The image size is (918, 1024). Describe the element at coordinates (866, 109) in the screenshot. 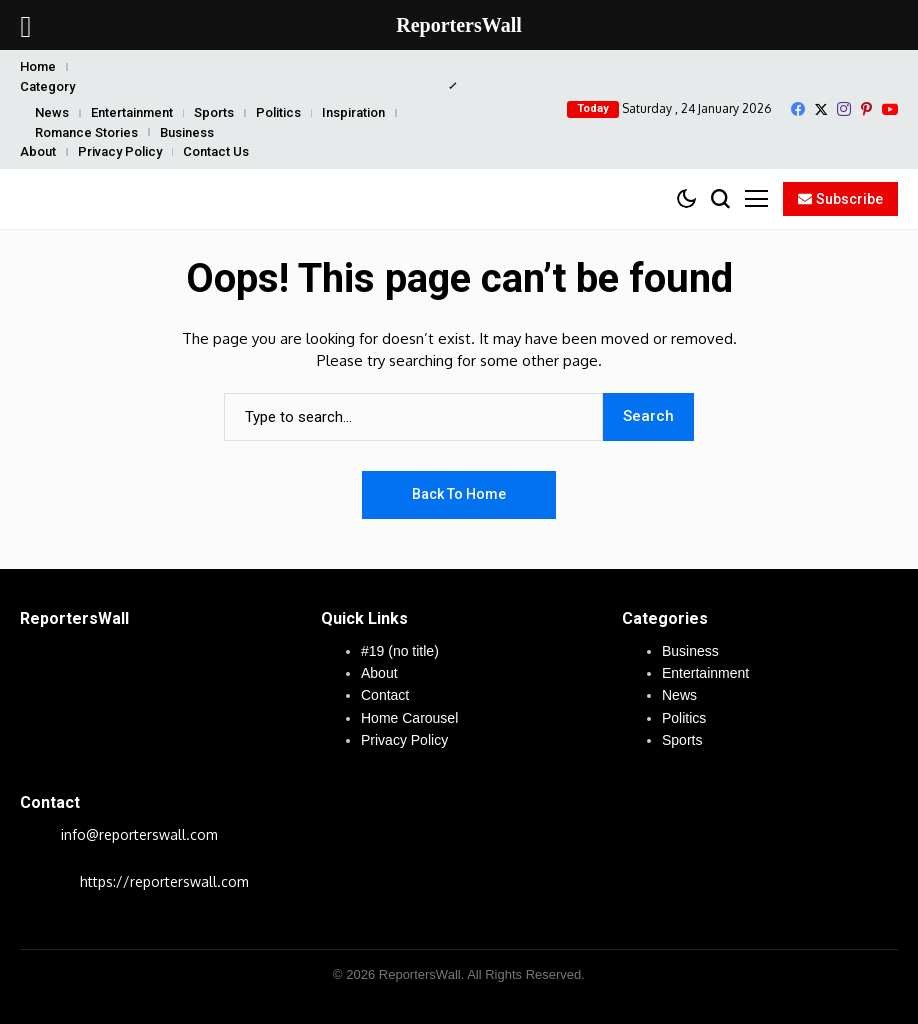

I see `[pinterest]` at that location.